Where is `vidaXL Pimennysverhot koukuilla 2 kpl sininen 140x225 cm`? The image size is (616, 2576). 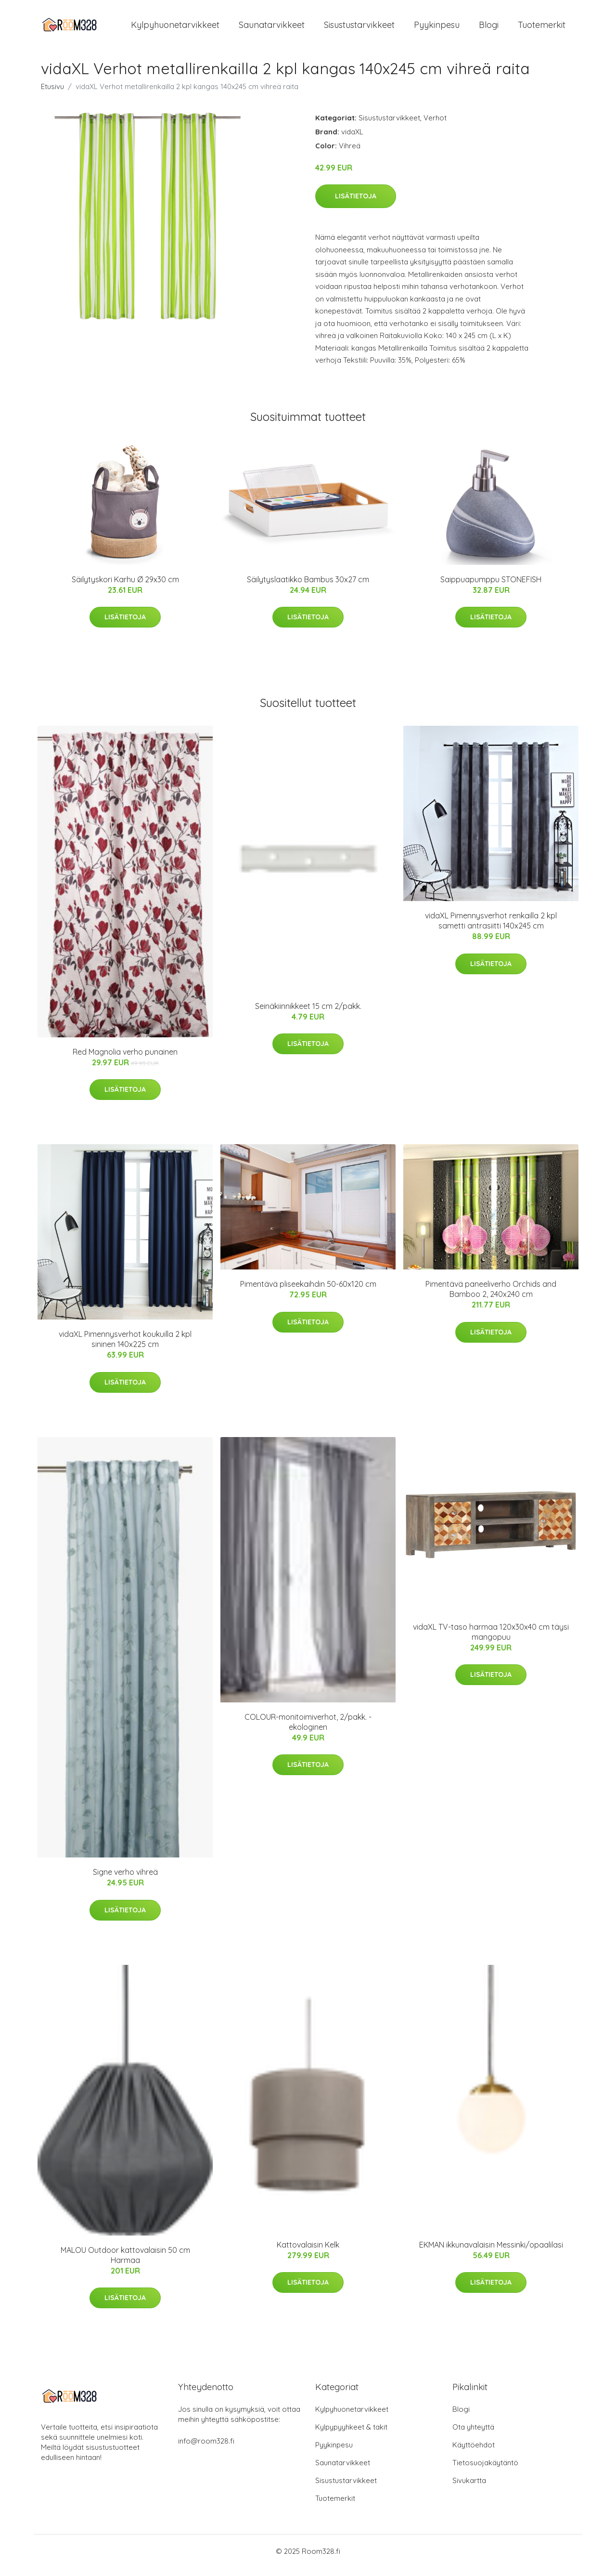 vidaXL Pimennysverhot koukuilla 2 kpl sininen 140x225 cm is located at coordinates (125, 1347).